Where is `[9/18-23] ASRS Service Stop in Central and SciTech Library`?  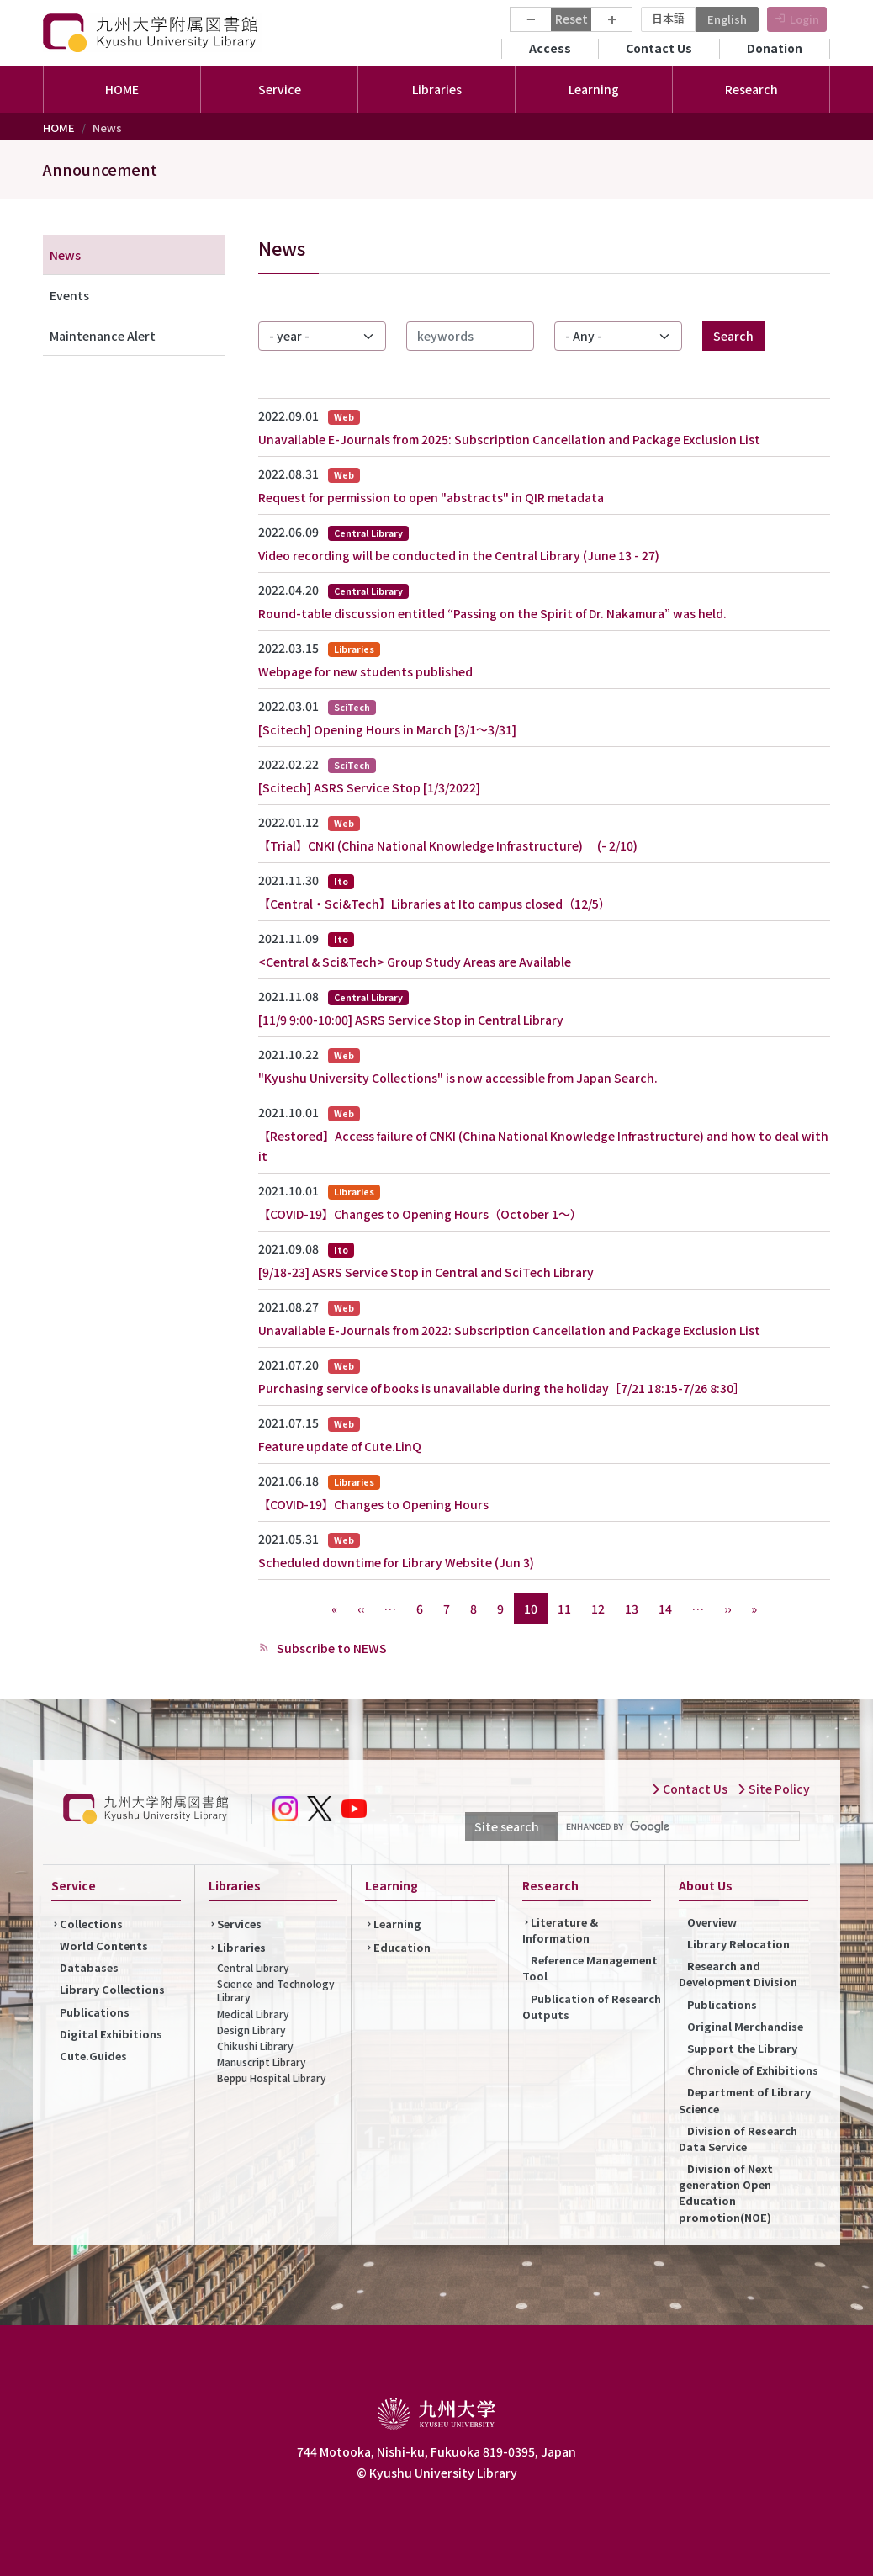
[9/18-23] ASRS Service Stop in Central and SciTech Library is located at coordinates (426, 1272).